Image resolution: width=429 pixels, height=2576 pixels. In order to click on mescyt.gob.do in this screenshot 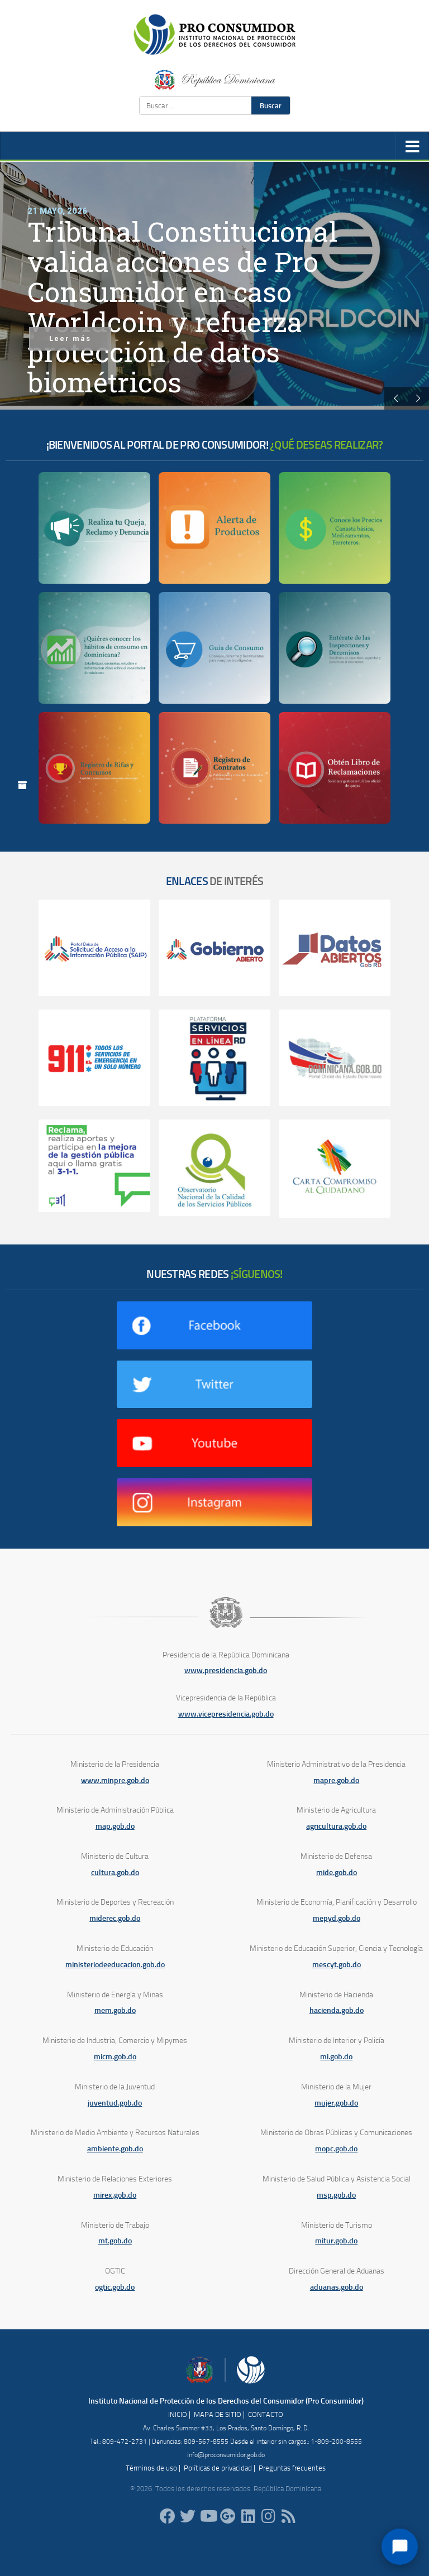, I will do `click(336, 1964)`.